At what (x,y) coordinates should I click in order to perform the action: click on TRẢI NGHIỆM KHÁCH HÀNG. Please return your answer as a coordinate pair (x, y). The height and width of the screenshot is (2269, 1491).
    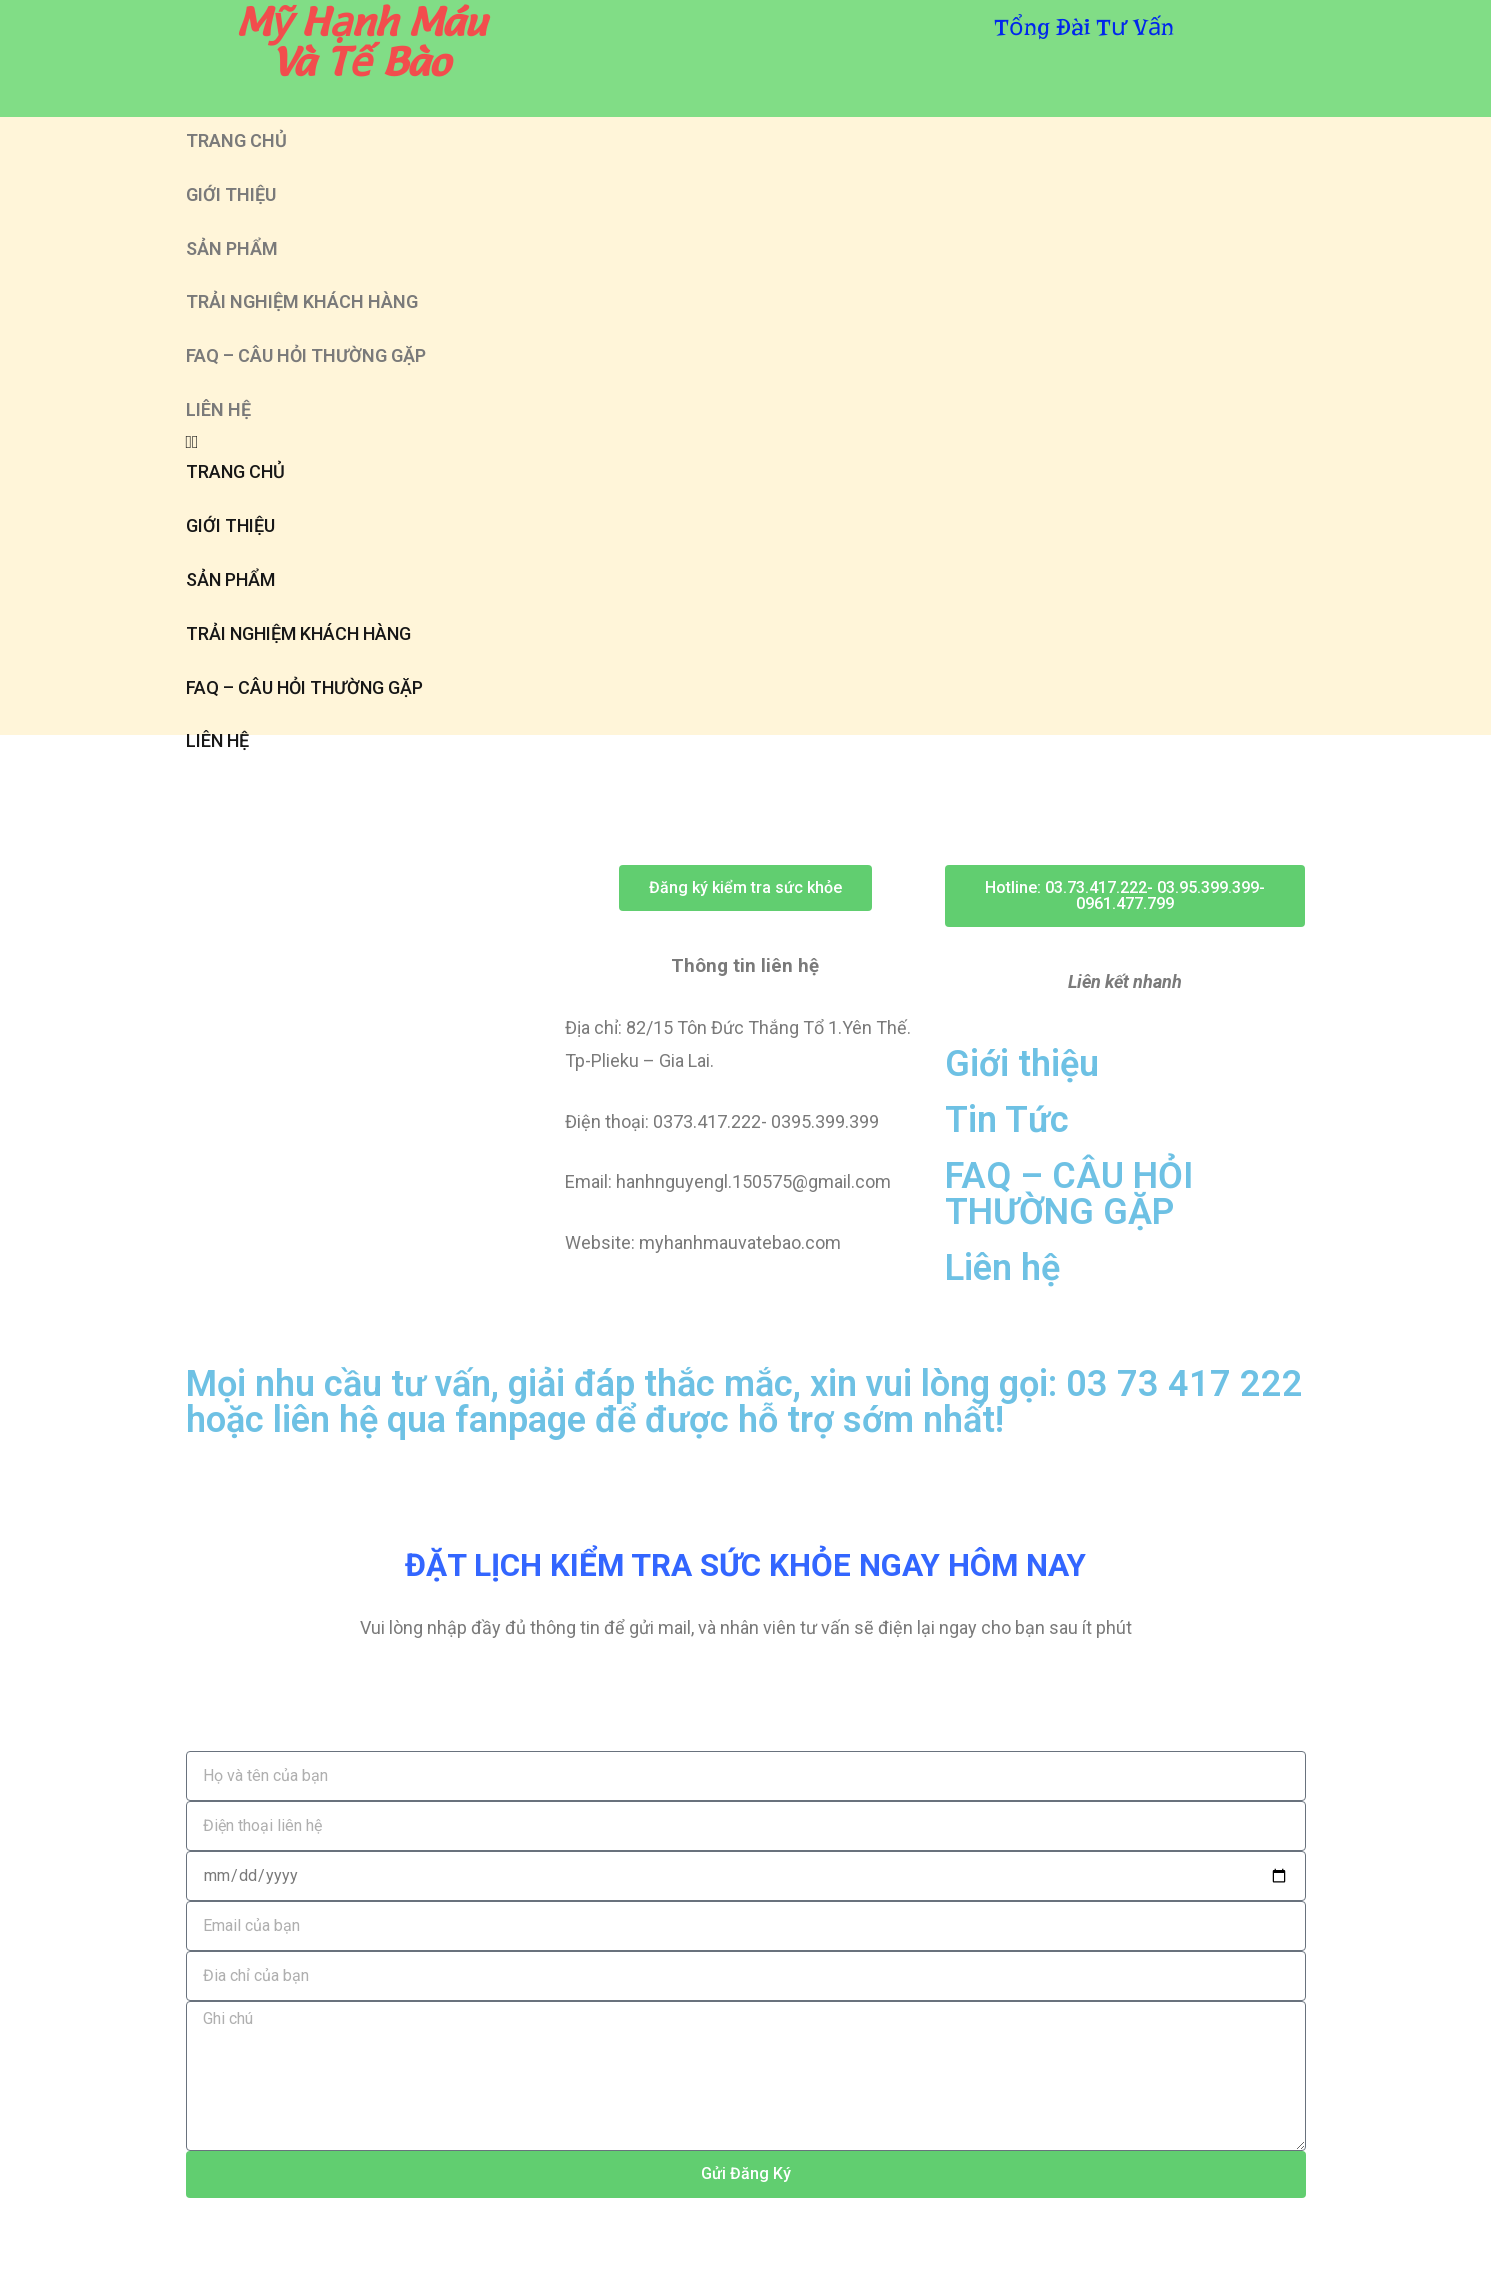
    Looking at the image, I should click on (302, 301).